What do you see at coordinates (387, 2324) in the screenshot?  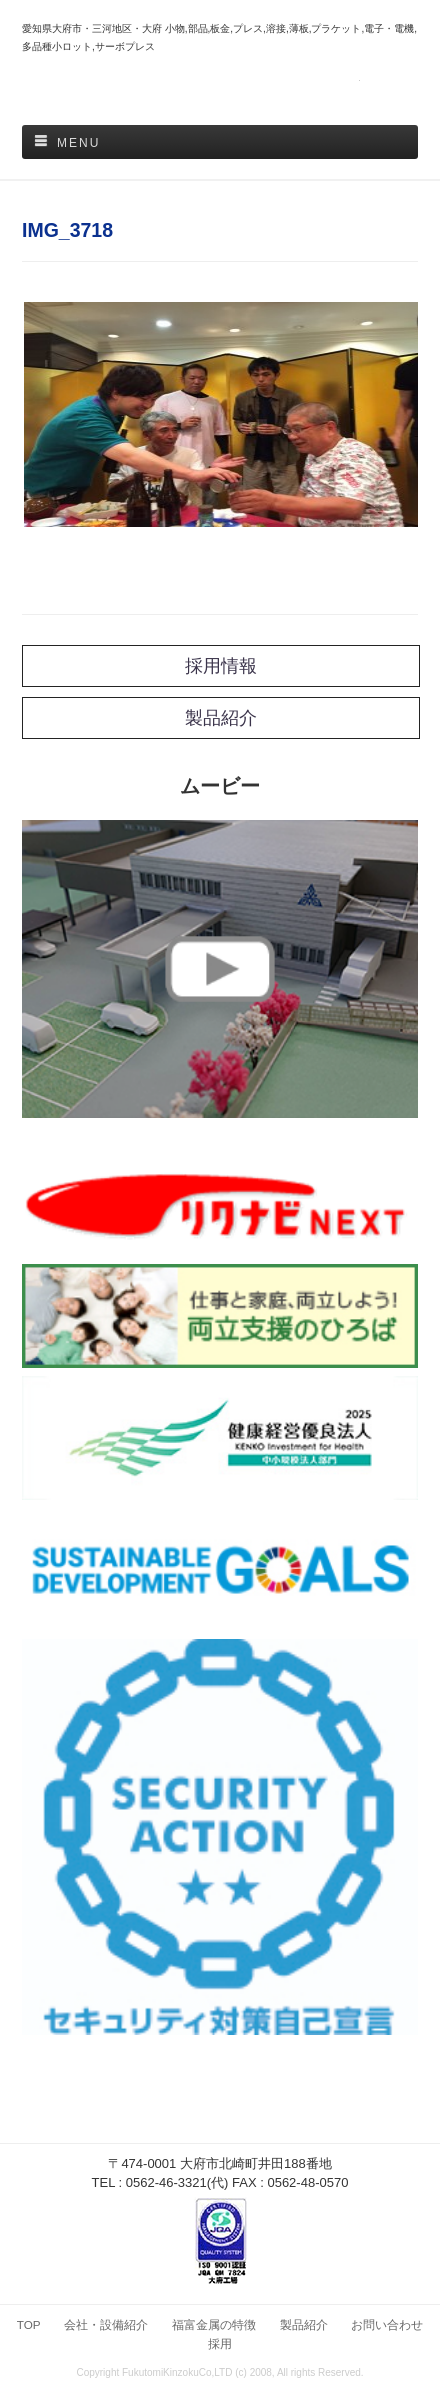 I see `お問い合わせ` at bounding box center [387, 2324].